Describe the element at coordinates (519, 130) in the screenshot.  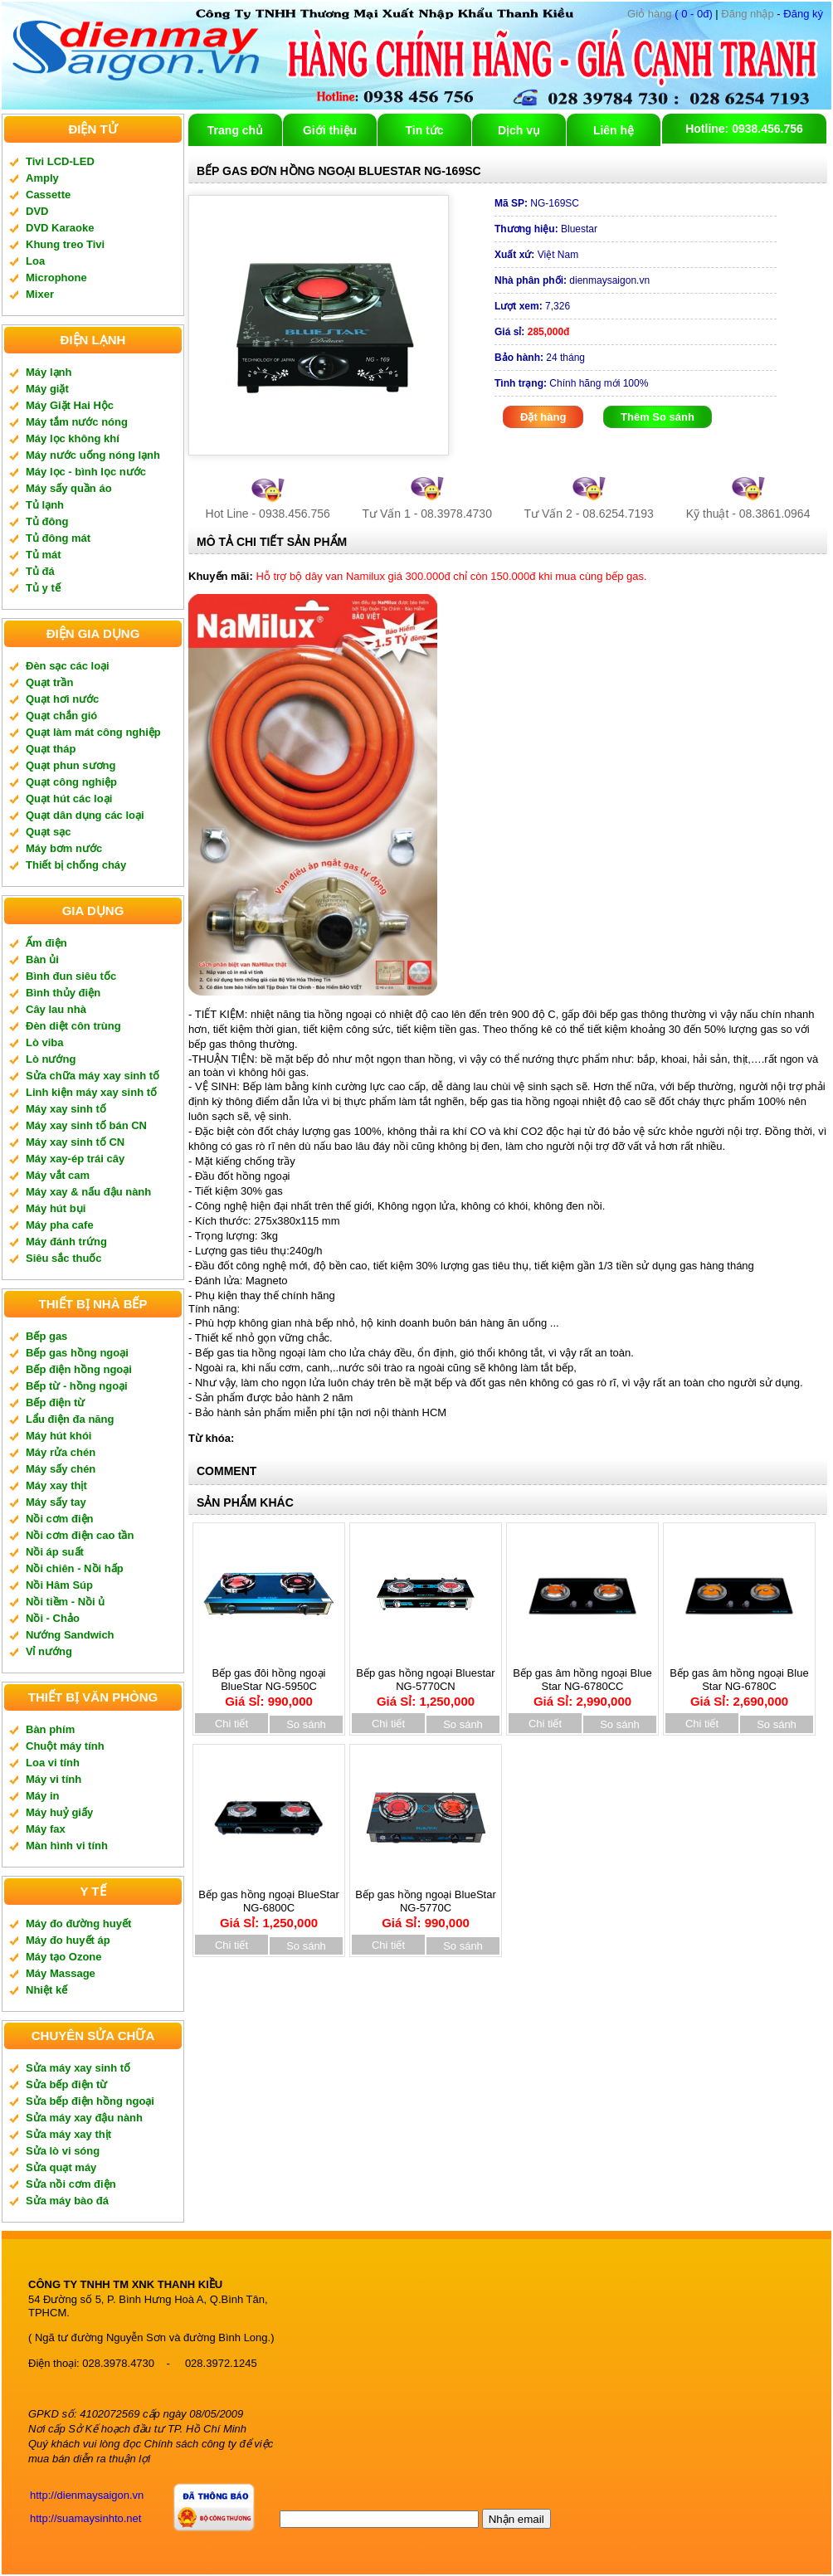
I see `Dịch vụ` at that location.